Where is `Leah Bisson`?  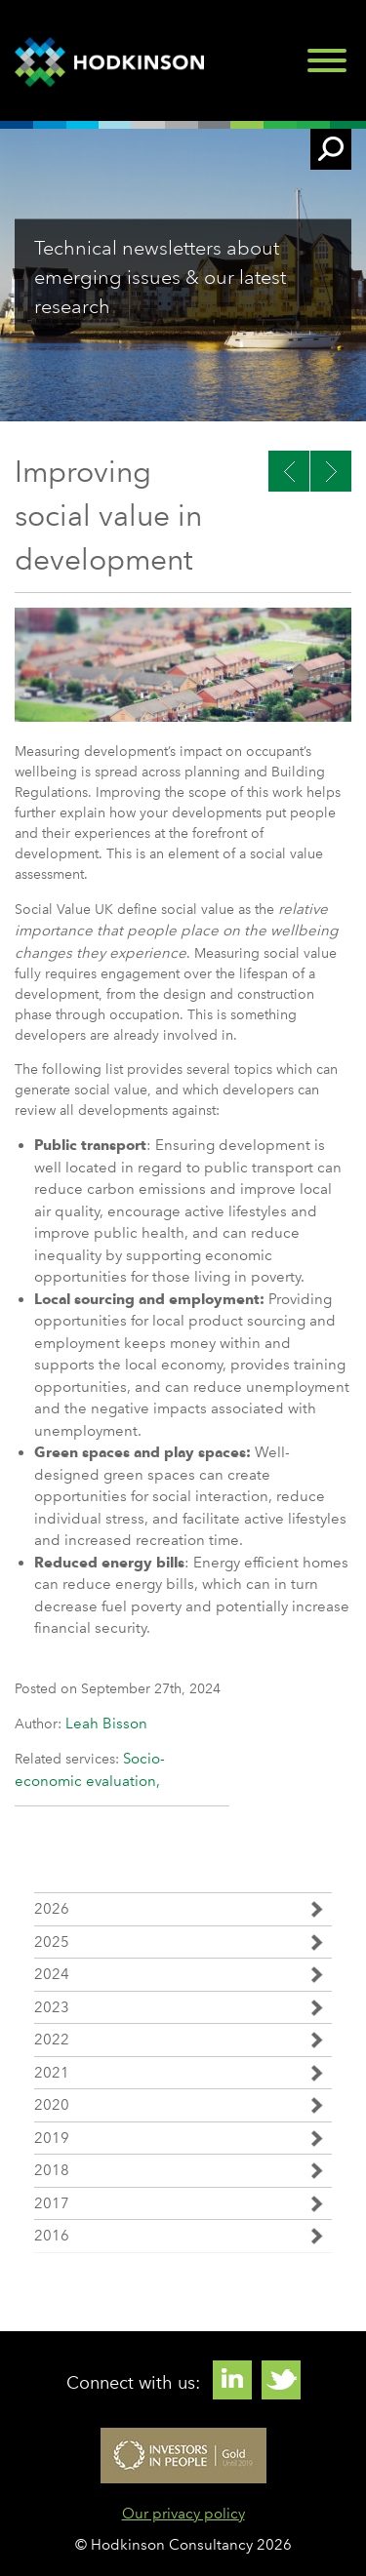
Leah Bisson is located at coordinates (106, 1723).